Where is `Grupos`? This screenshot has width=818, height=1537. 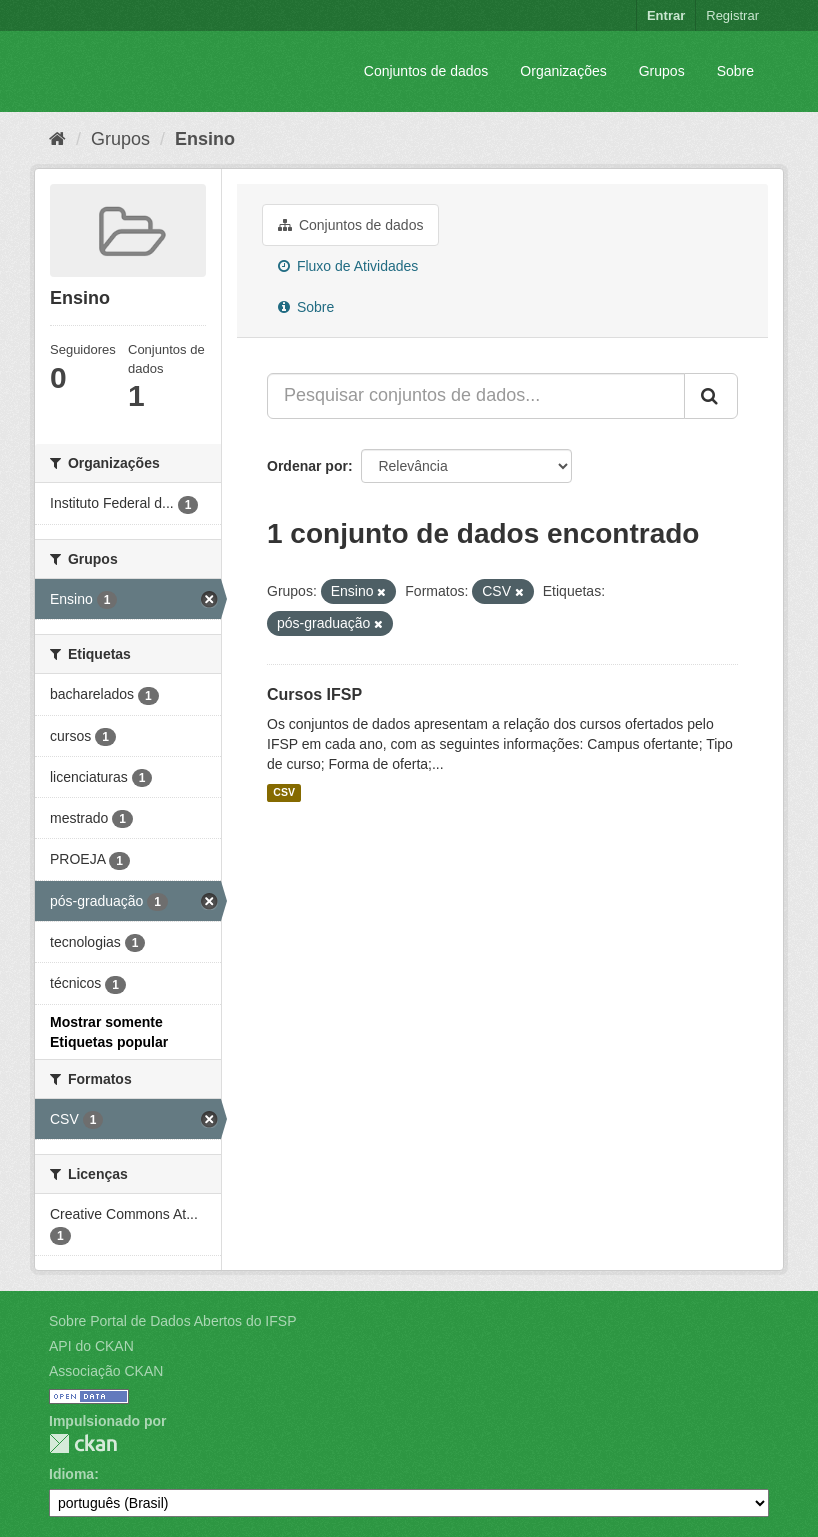 Grupos is located at coordinates (662, 71).